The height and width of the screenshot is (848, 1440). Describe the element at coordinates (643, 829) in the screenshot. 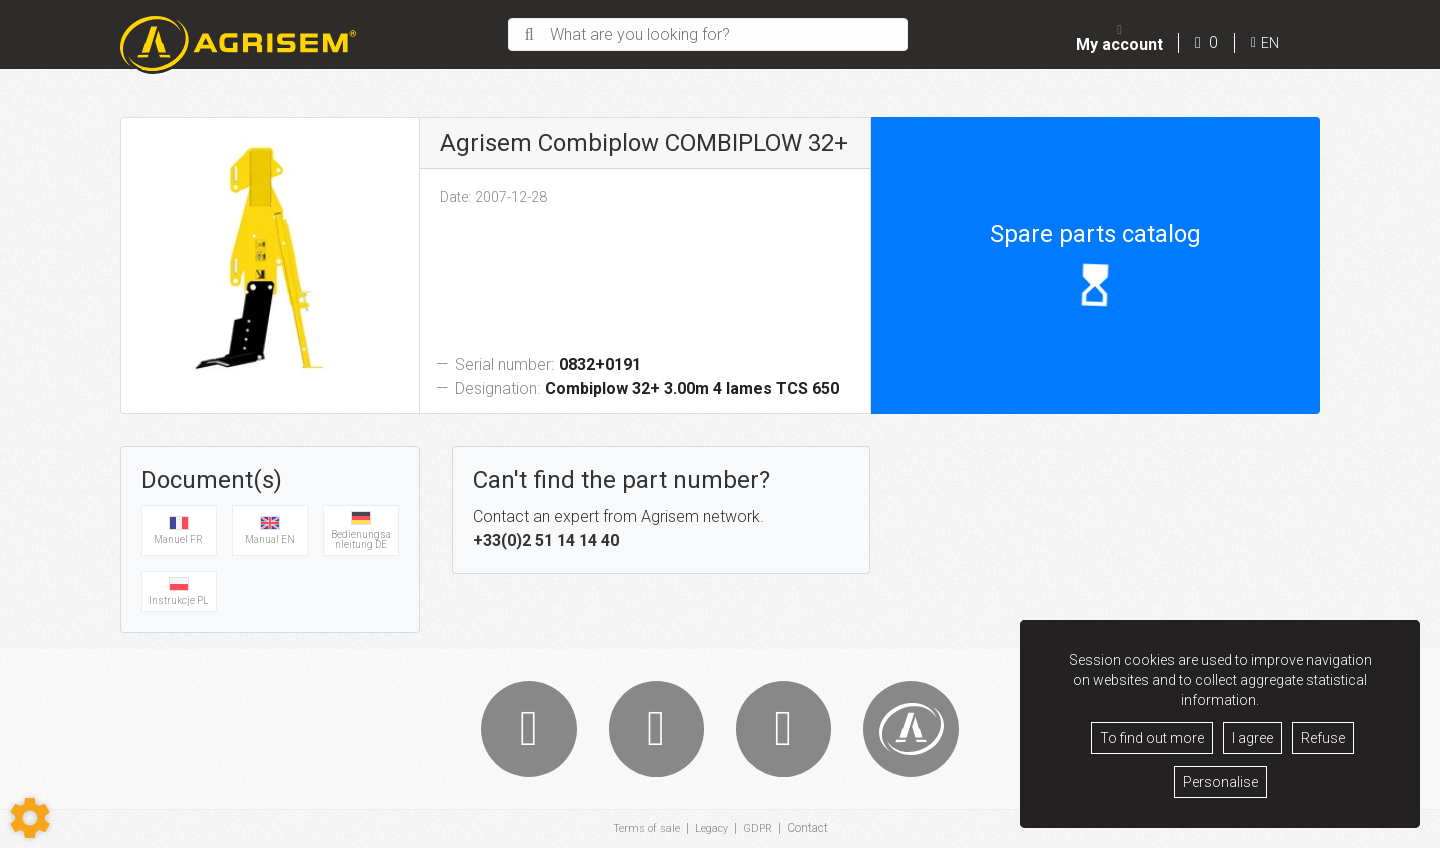

I see `Terms of sale` at that location.